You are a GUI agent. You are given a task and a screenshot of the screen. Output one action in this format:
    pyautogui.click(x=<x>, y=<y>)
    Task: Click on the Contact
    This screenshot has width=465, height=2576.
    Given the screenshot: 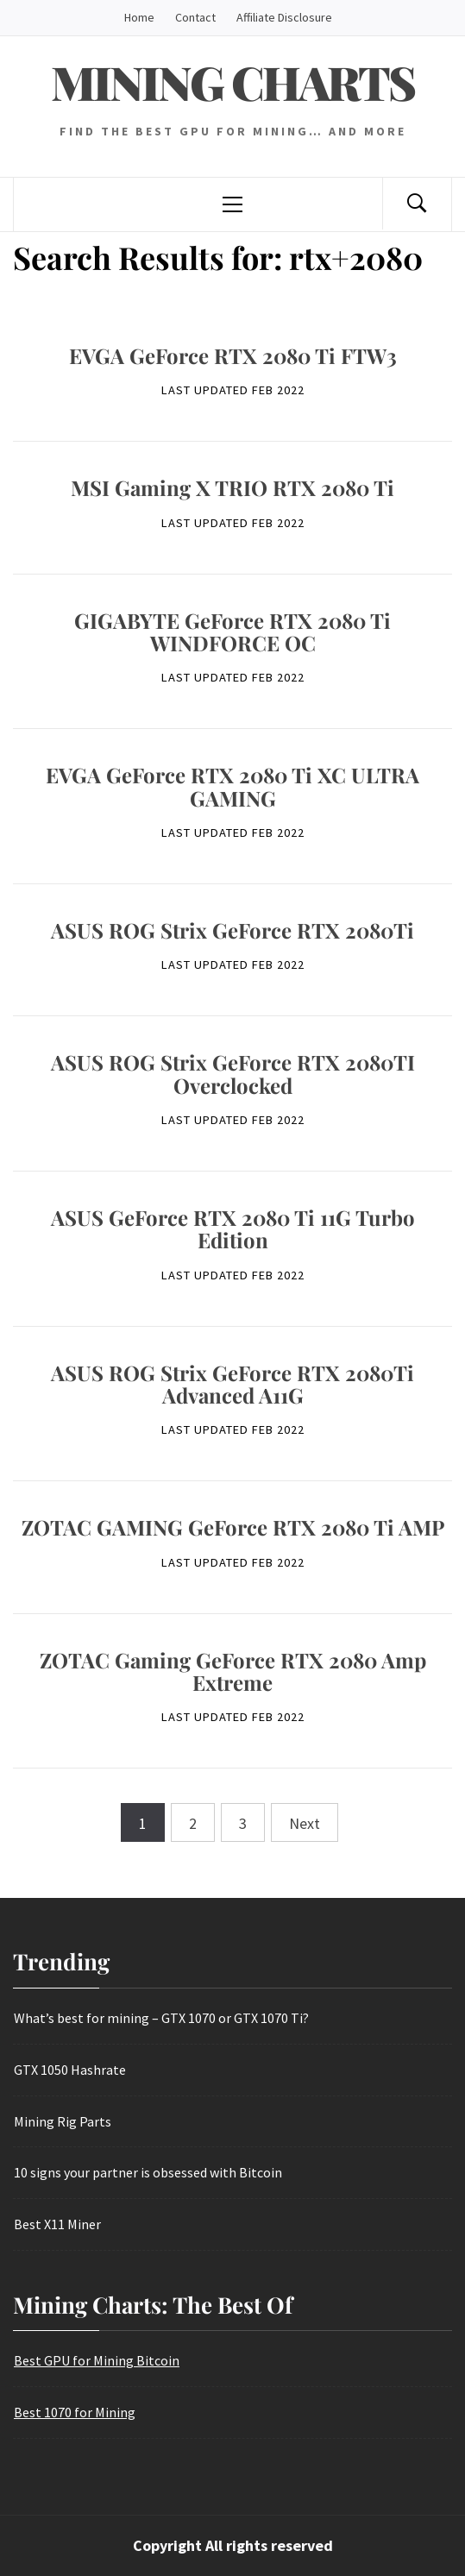 What is the action you would take?
    pyautogui.click(x=195, y=17)
    